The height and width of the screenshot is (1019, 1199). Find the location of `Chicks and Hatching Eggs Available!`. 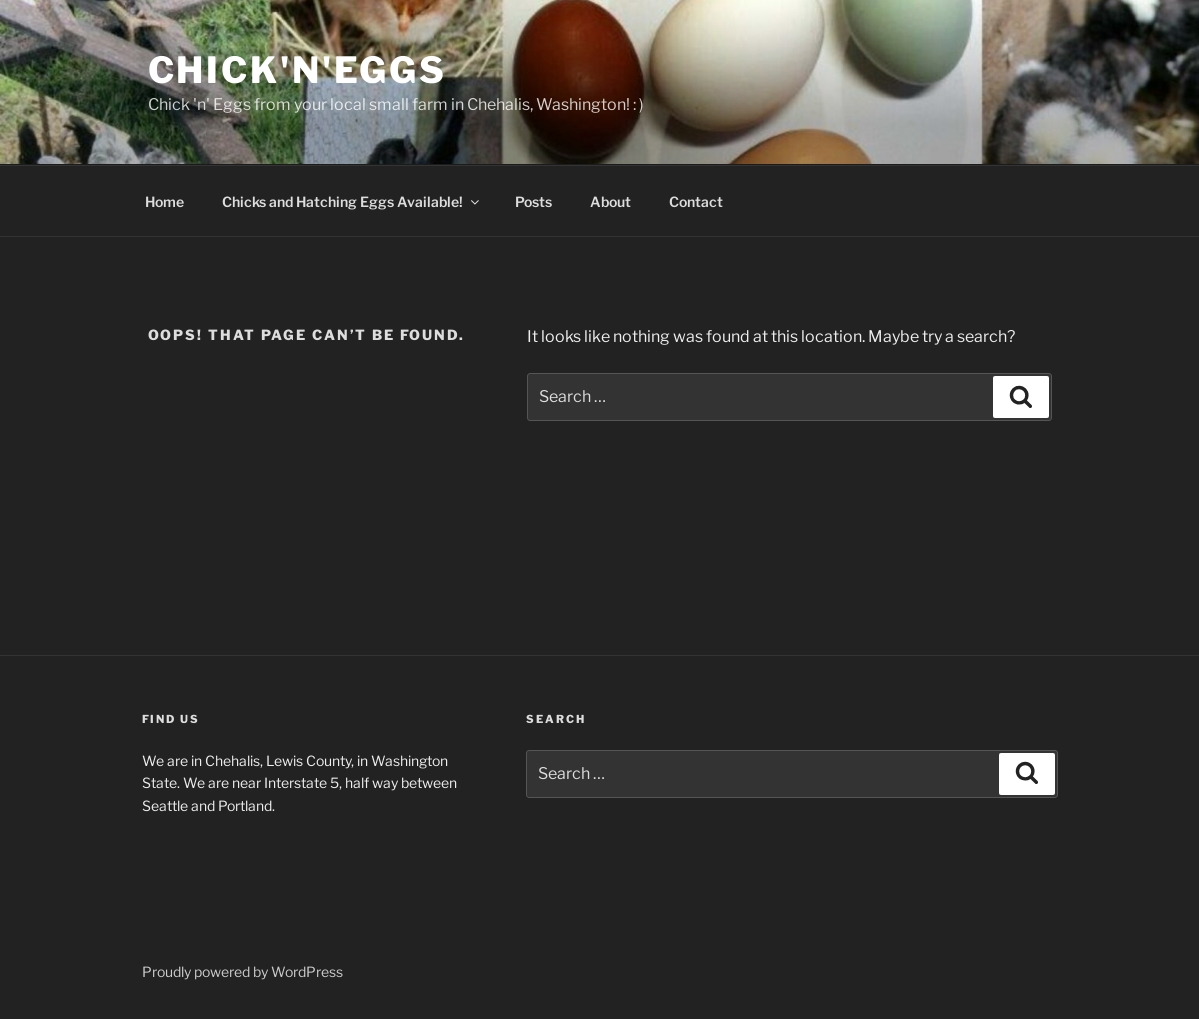

Chicks and Hatching Eggs Available! is located at coordinates (352, 201).